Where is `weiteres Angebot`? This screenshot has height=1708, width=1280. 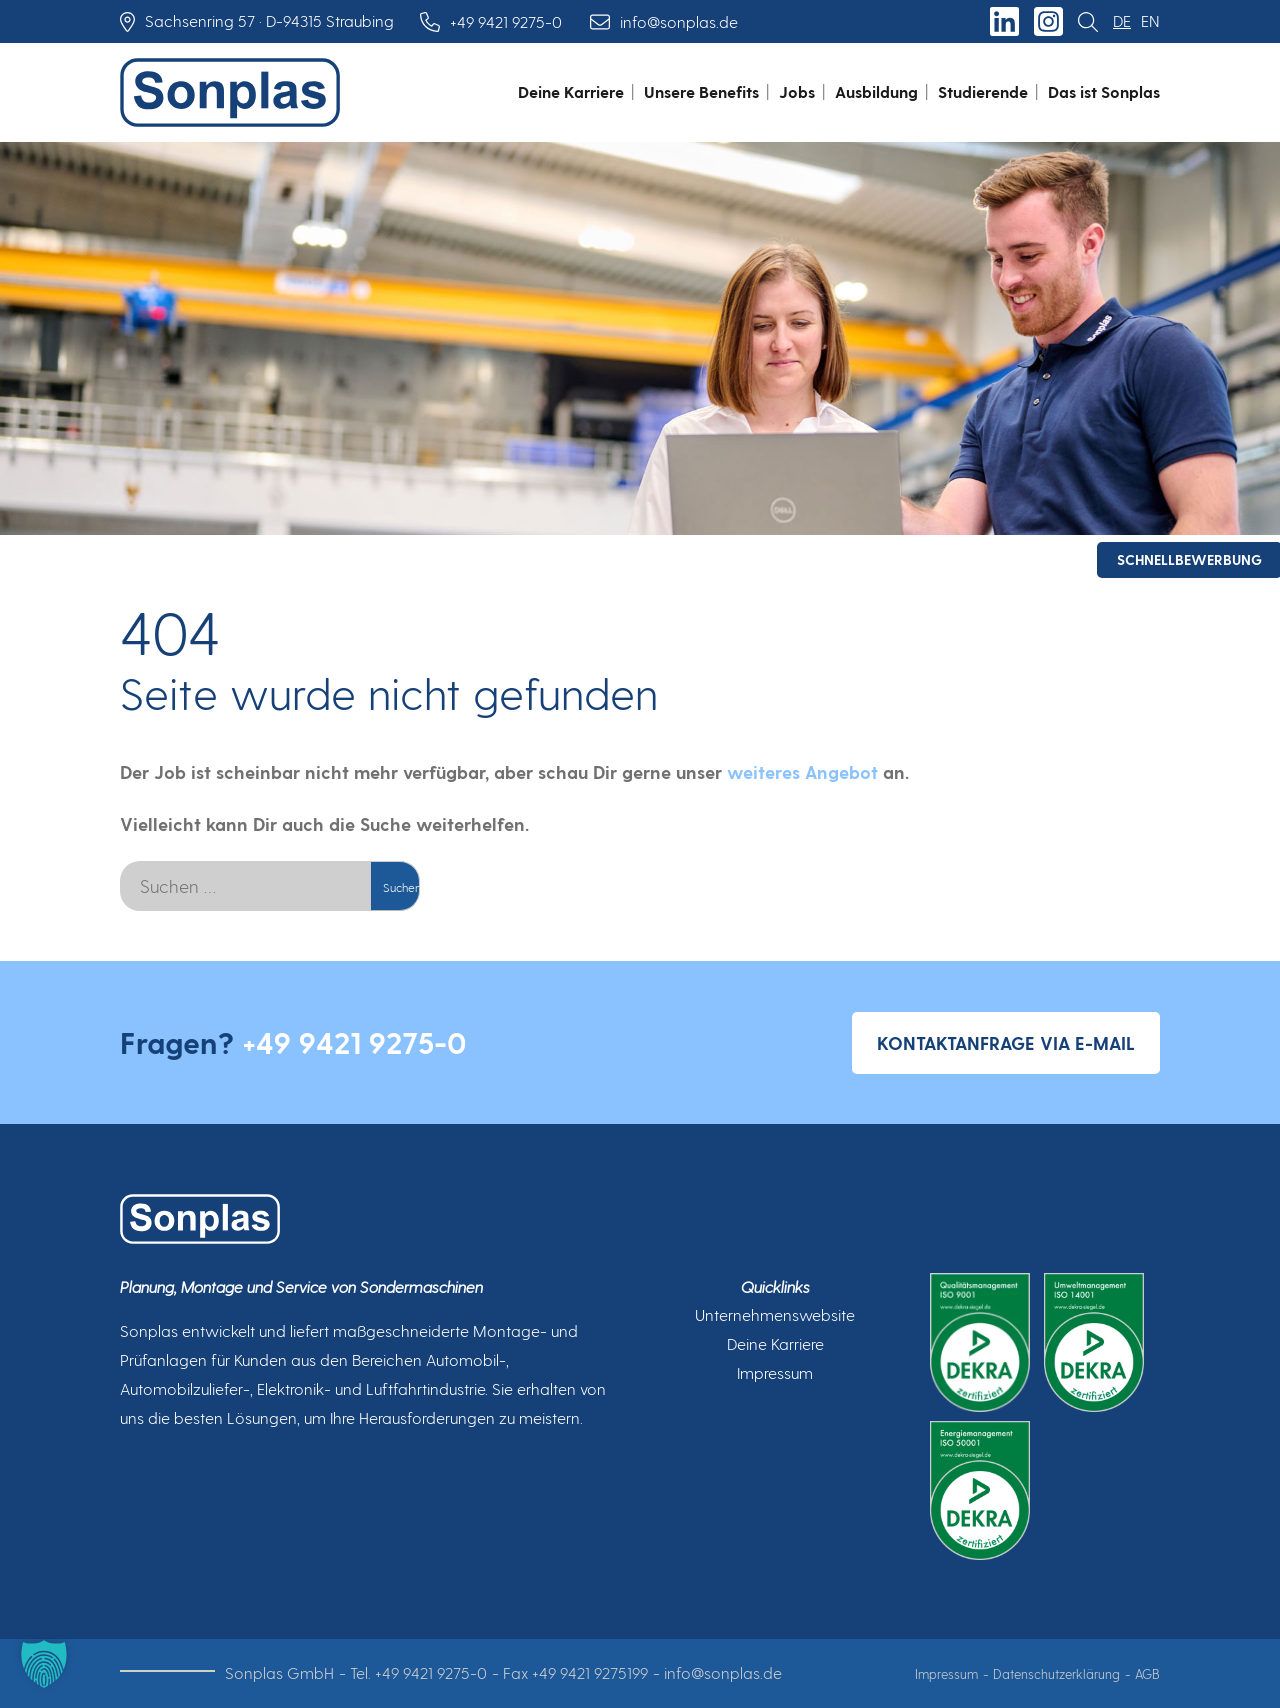 weiteres Angebot is located at coordinates (802, 771).